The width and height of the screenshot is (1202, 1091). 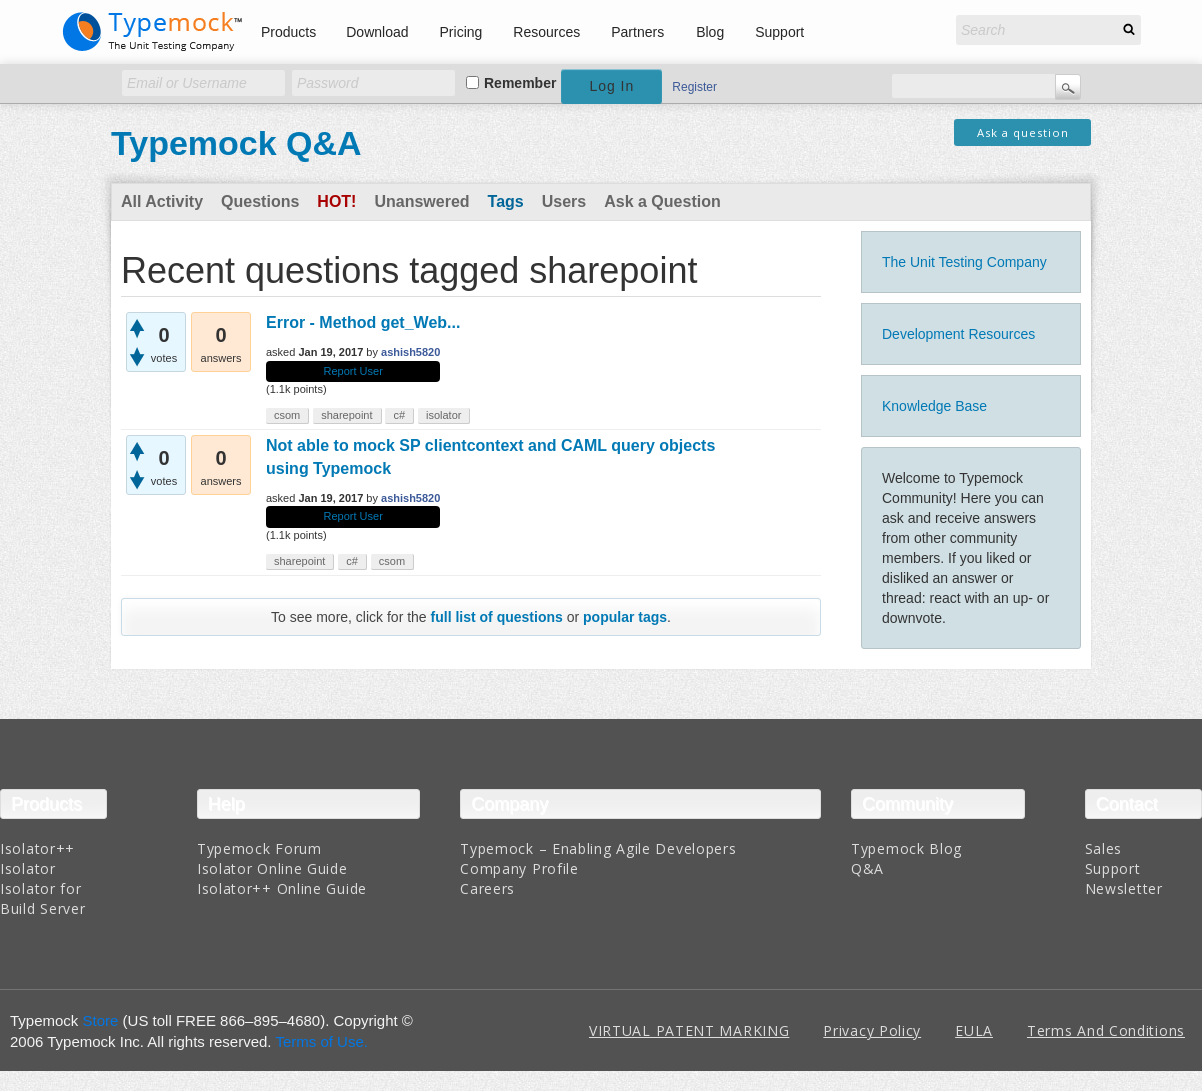 What do you see at coordinates (867, 868) in the screenshot?
I see `Q&A` at bounding box center [867, 868].